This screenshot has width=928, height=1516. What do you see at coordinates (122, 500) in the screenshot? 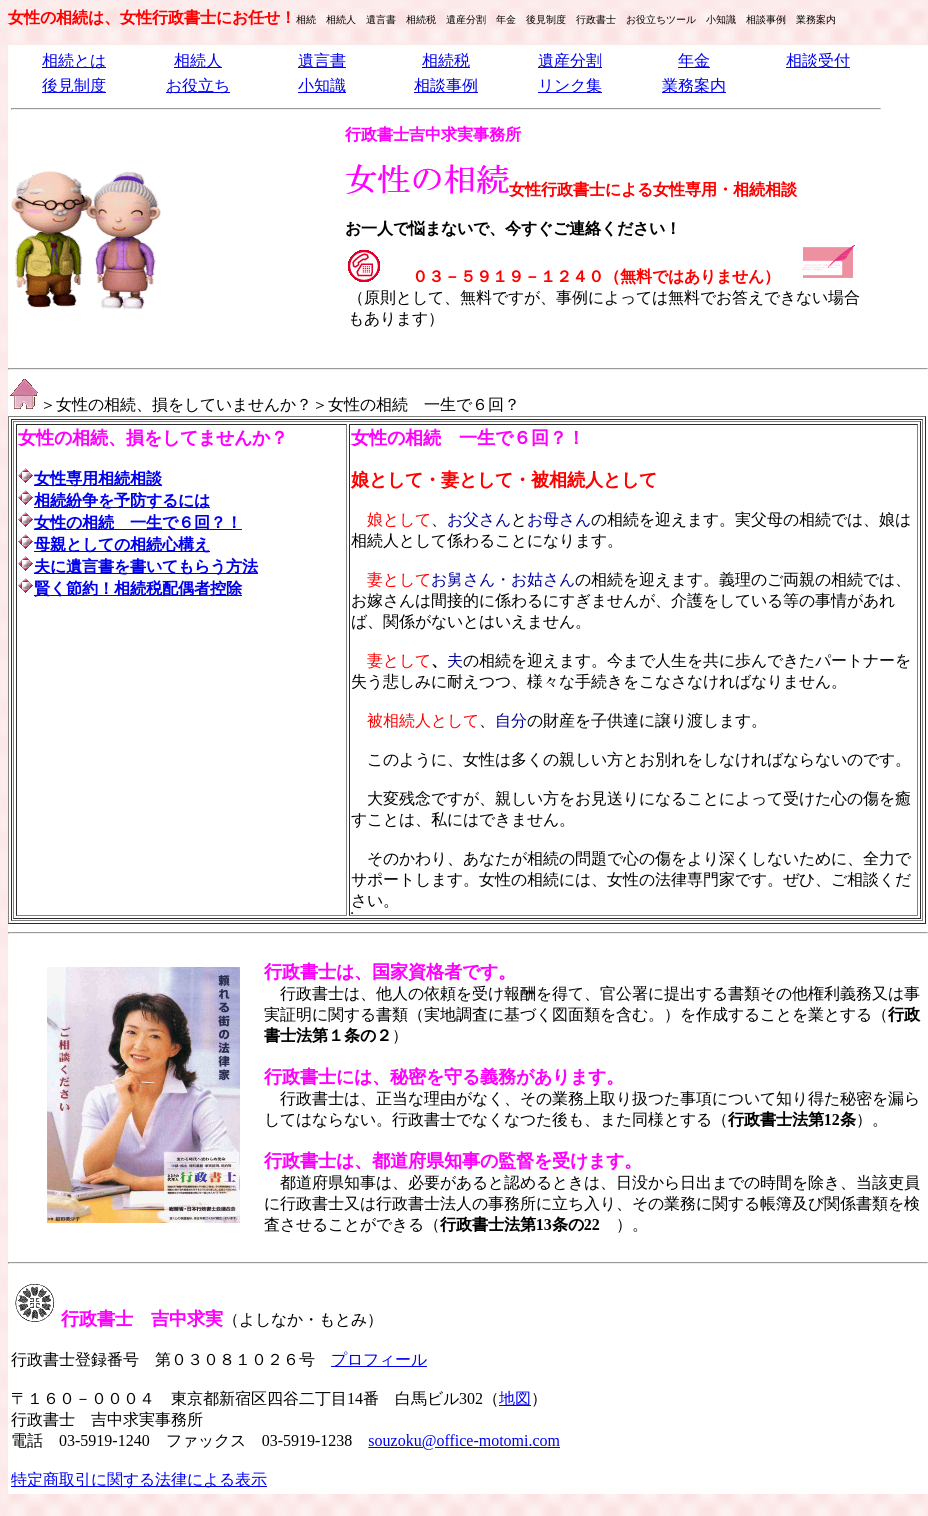
I see `相続紛争を予防するには` at bounding box center [122, 500].